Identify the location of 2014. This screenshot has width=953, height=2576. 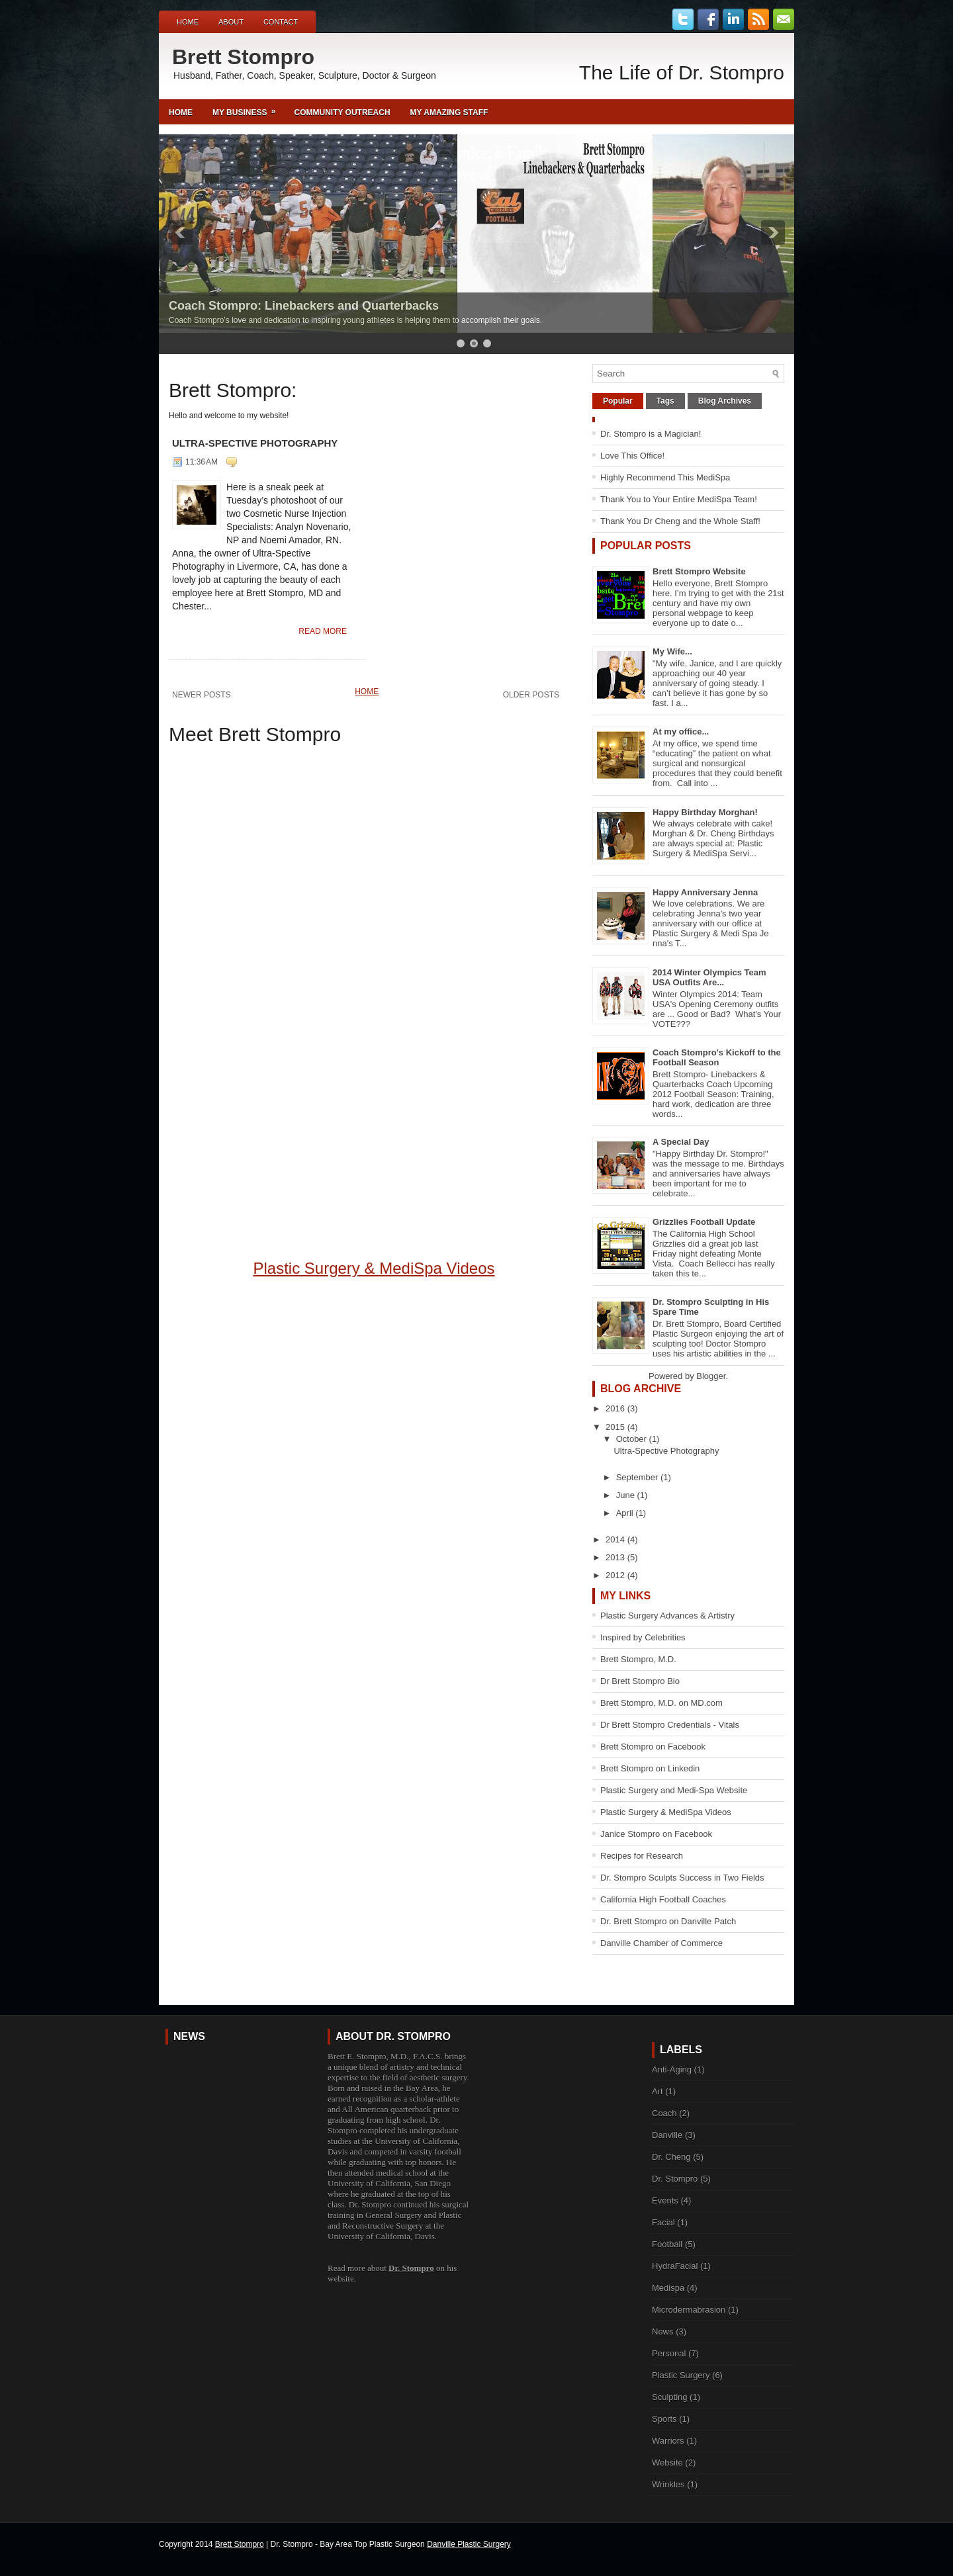
(616, 1539).